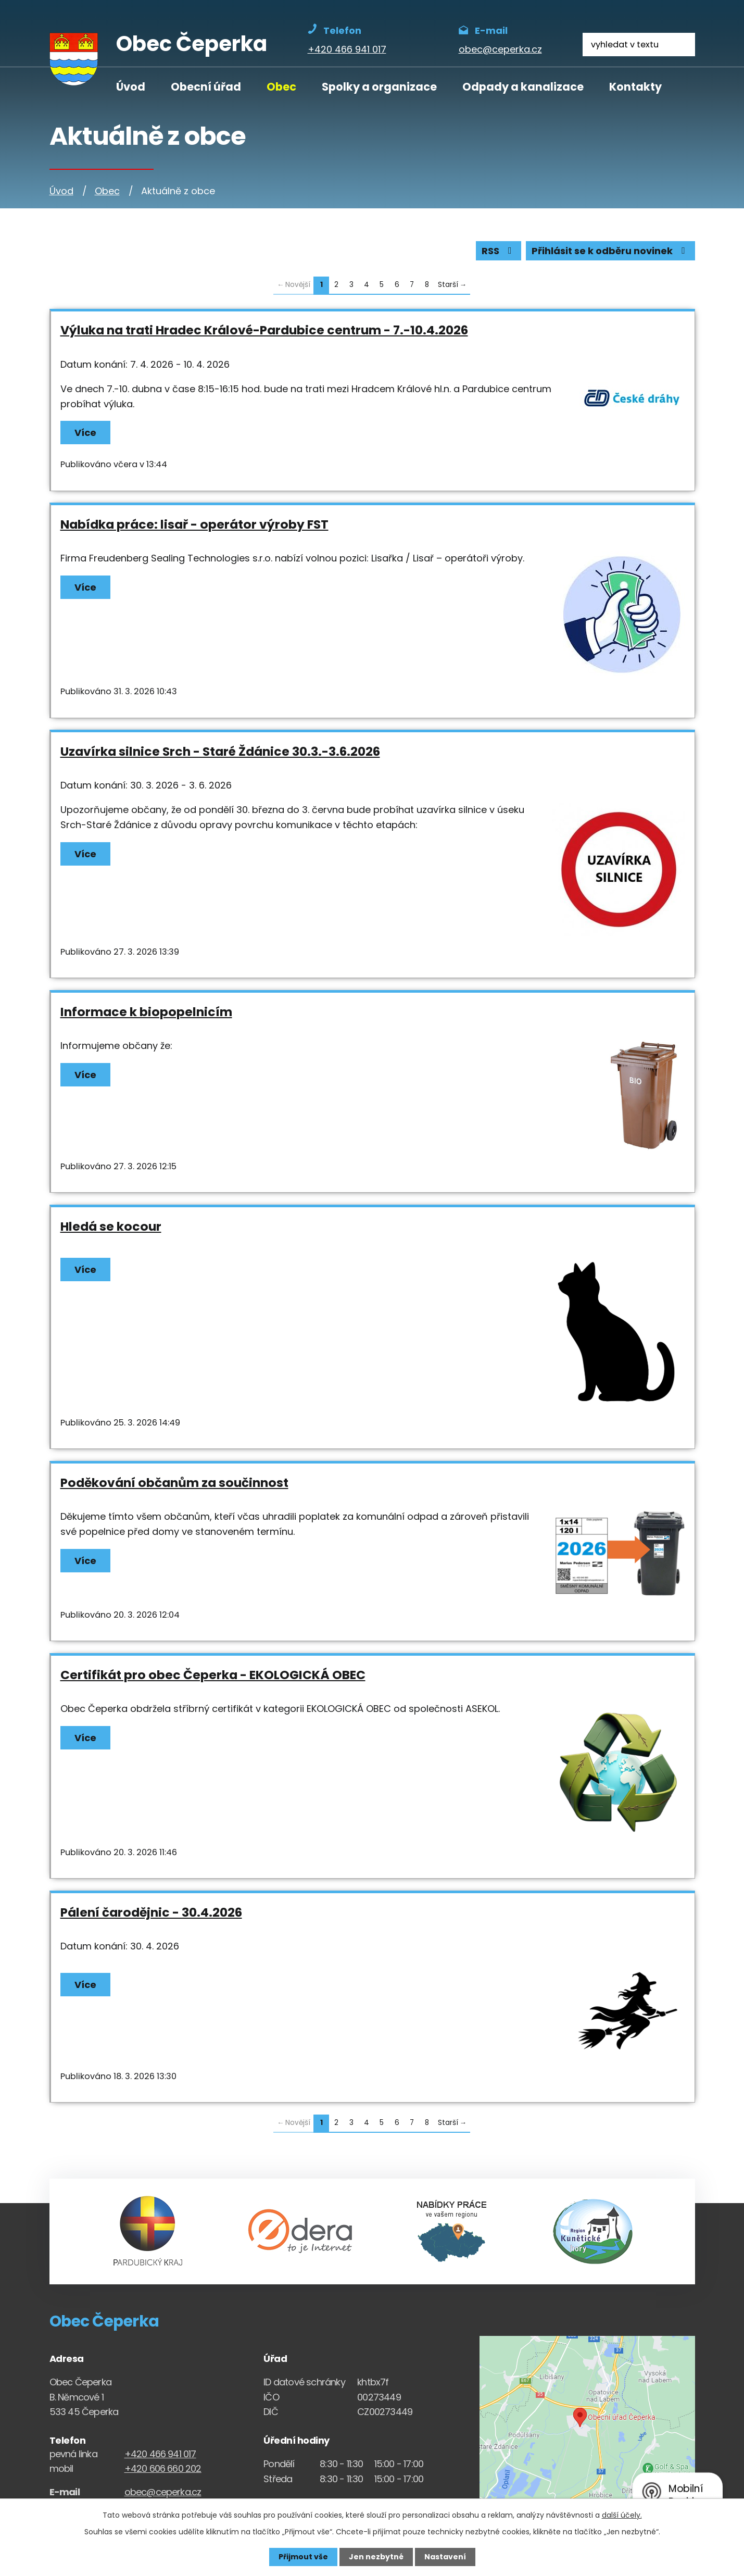 This screenshot has height=2576, width=744. Describe the element at coordinates (174, 1482) in the screenshot. I see `Poděkování občanům za součinnost` at that location.